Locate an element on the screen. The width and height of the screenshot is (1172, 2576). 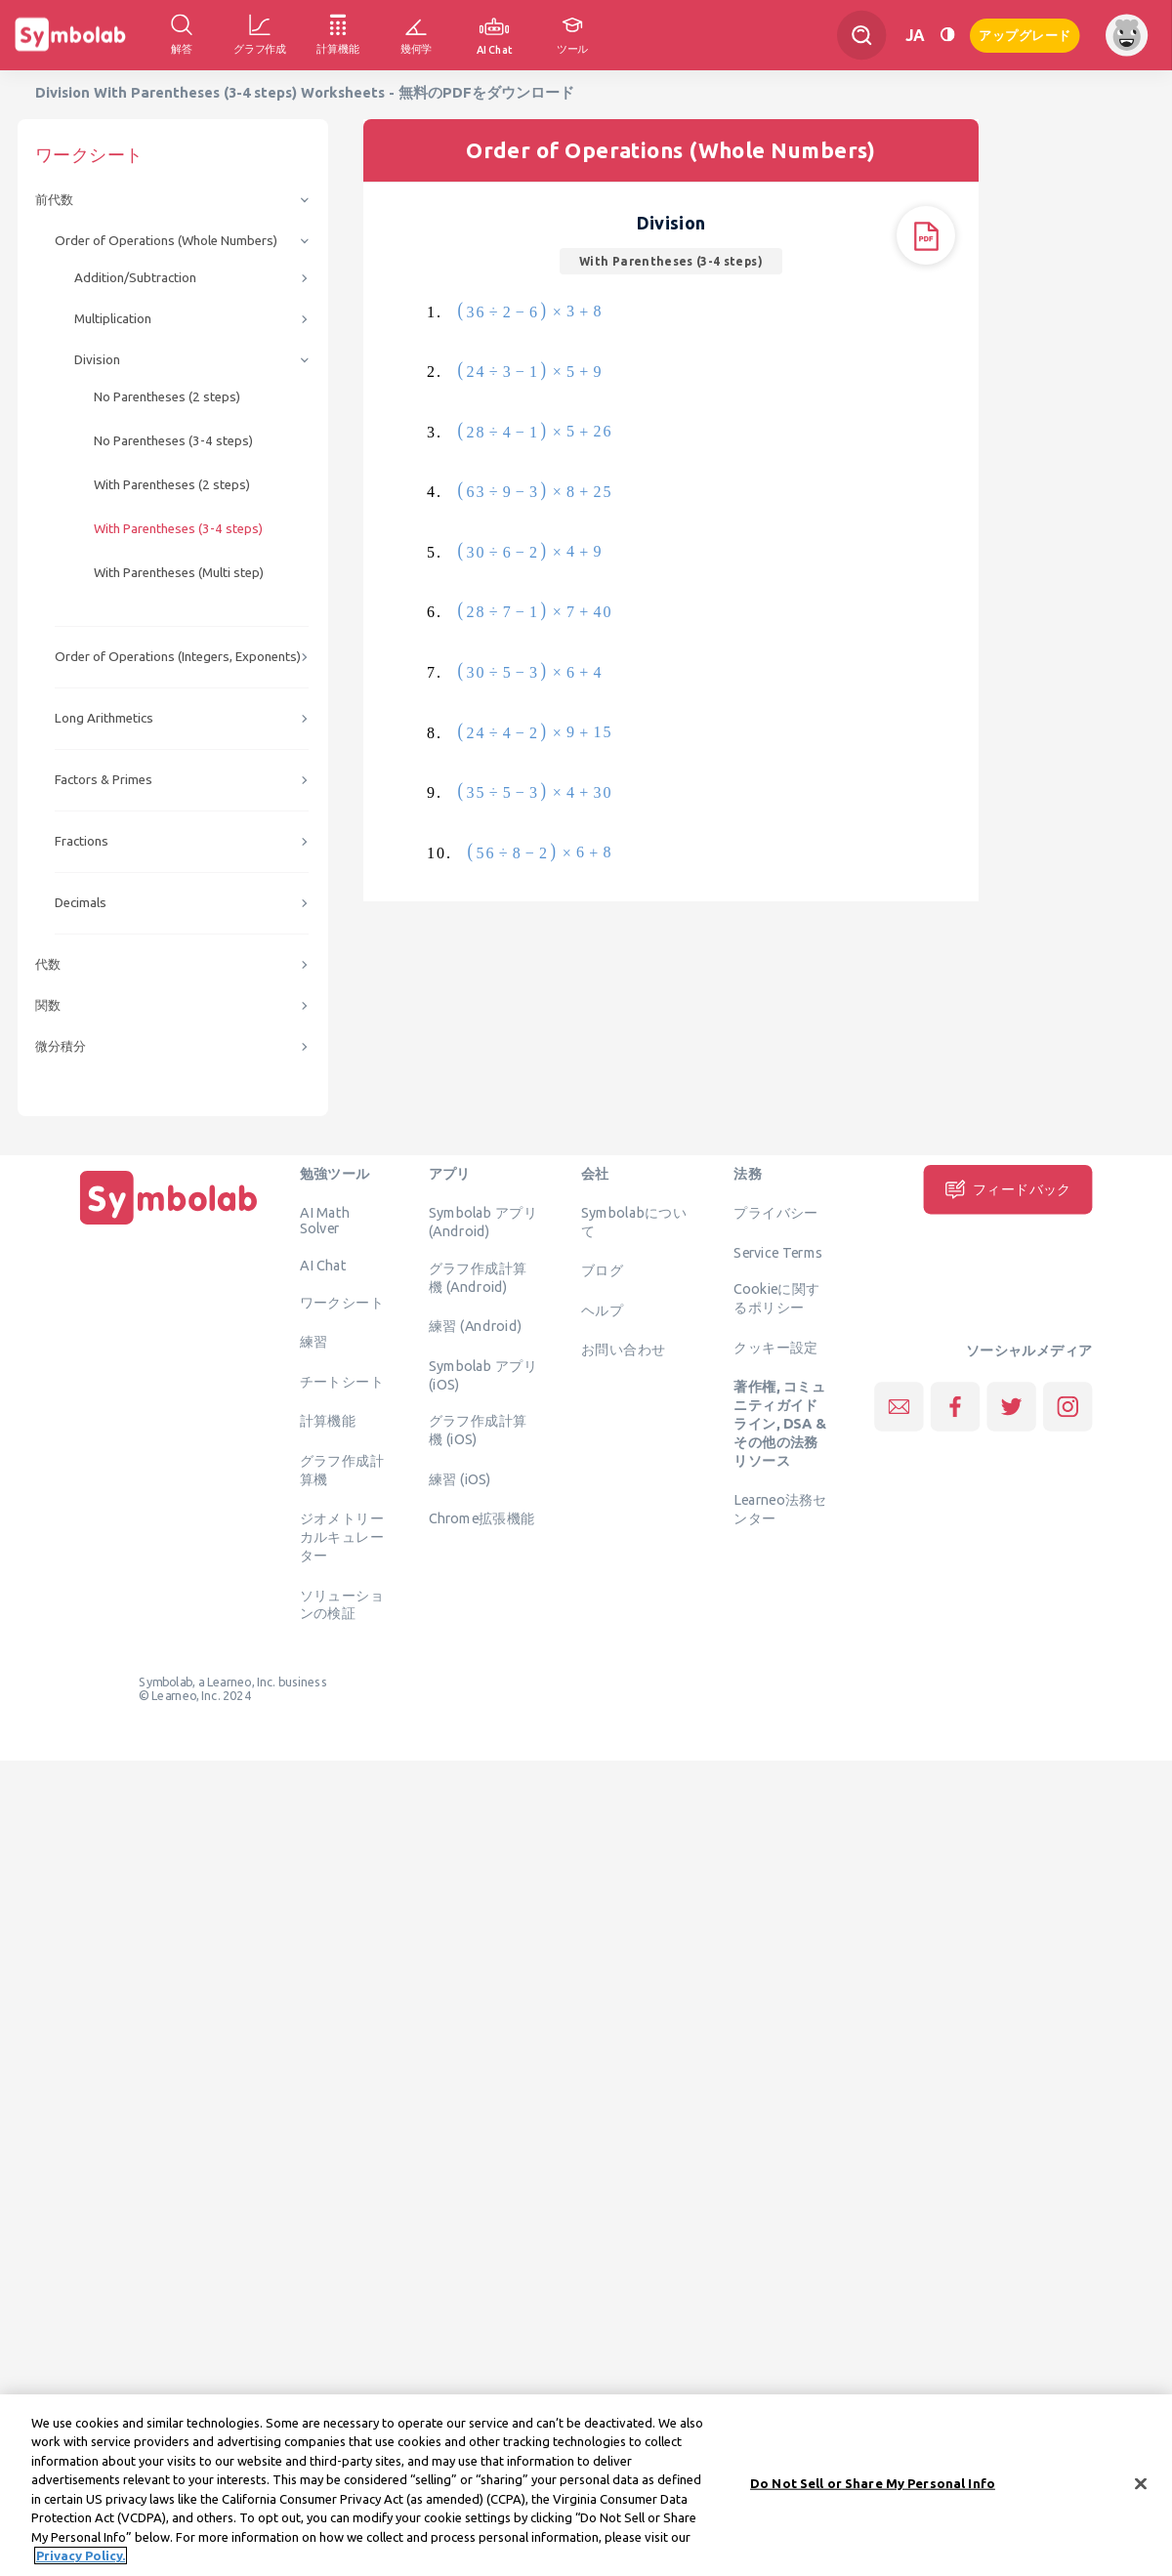
With Parentheses (Multi step) is located at coordinates (179, 572).